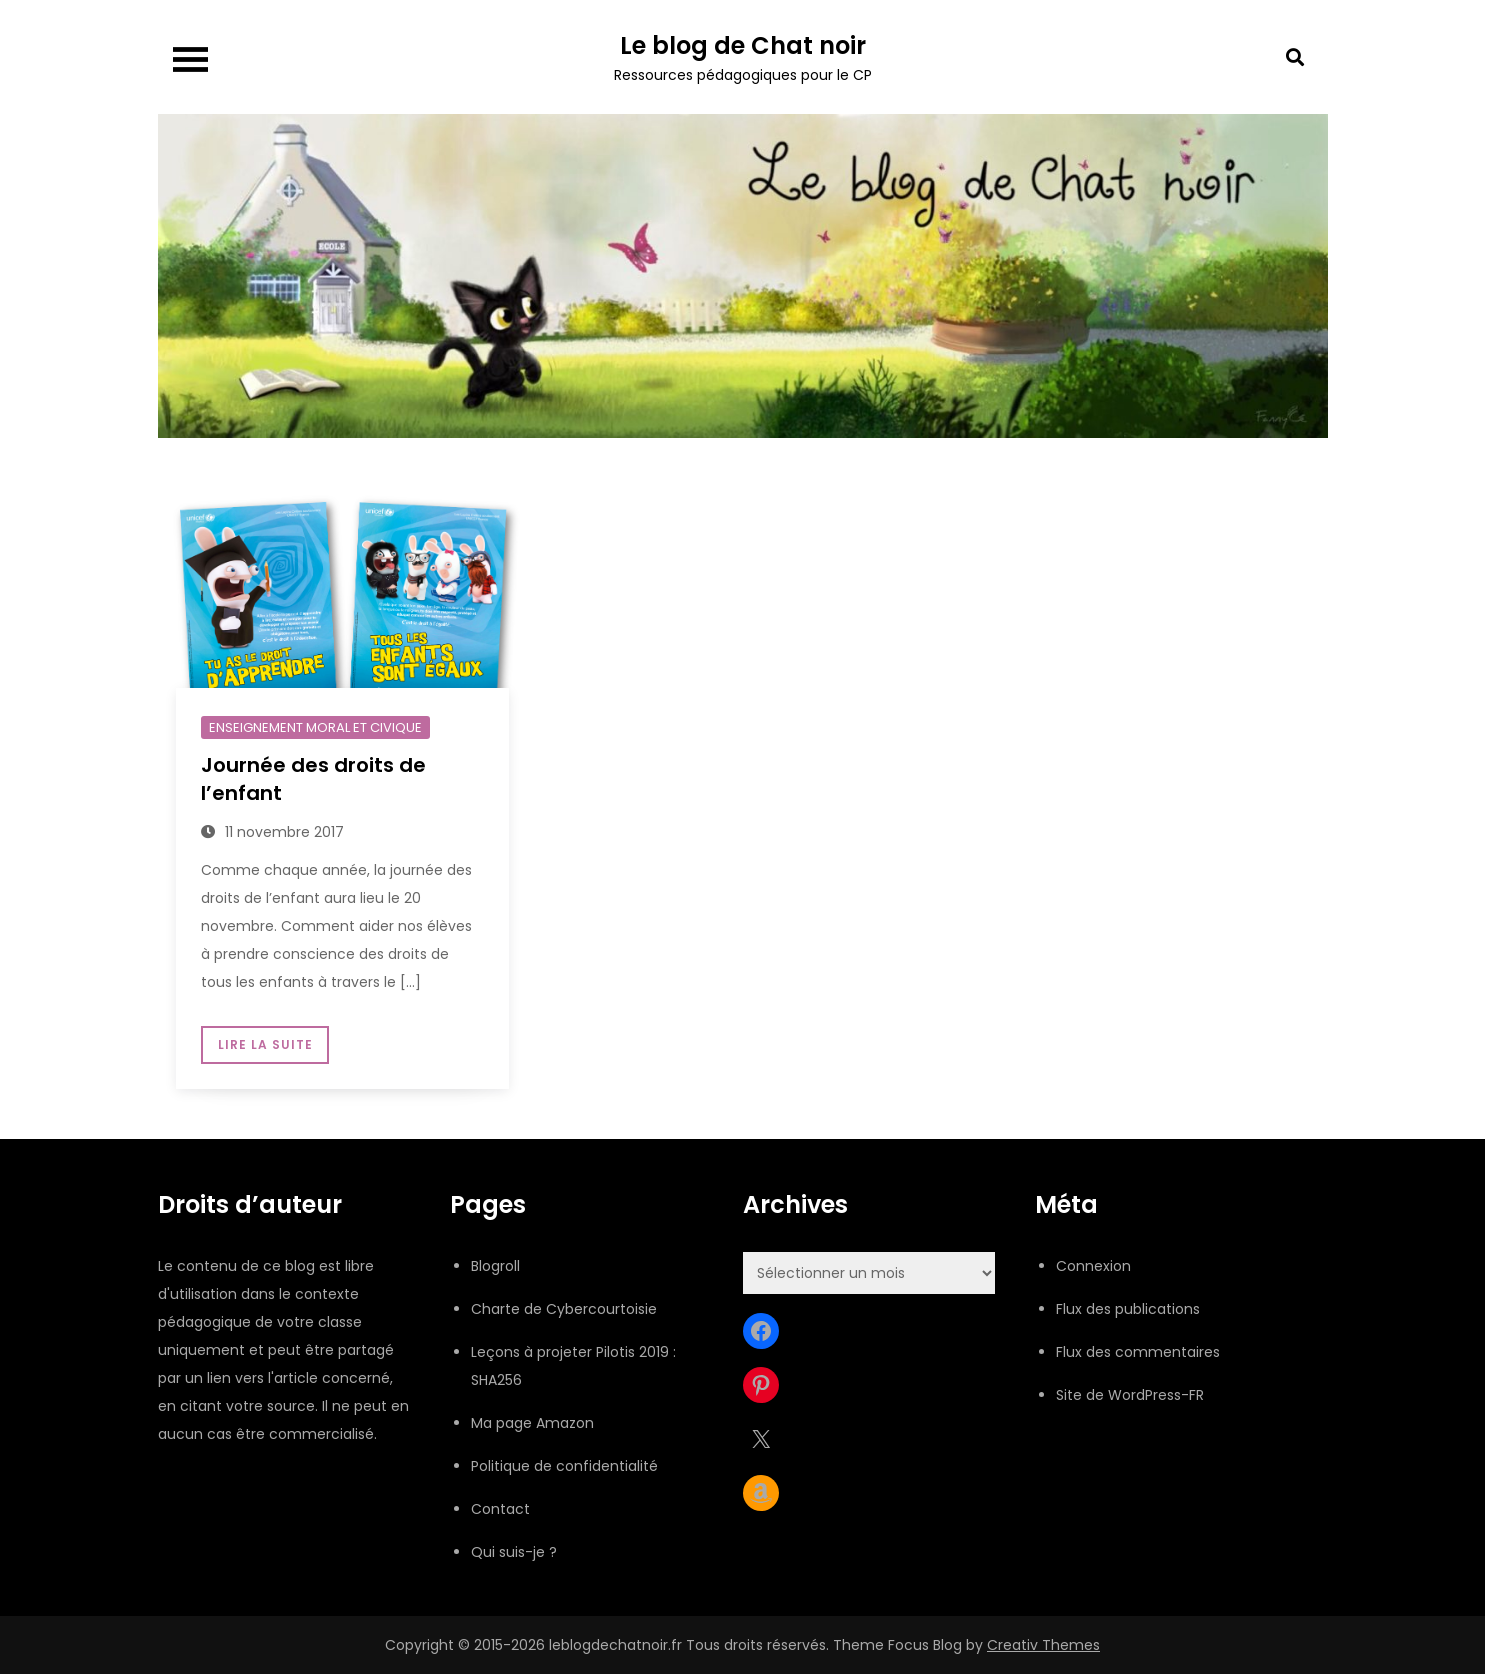 This screenshot has width=1485, height=1674. What do you see at coordinates (564, 1309) in the screenshot?
I see `Charte de Cybercourtoisie` at bounding box center [564, 1309].